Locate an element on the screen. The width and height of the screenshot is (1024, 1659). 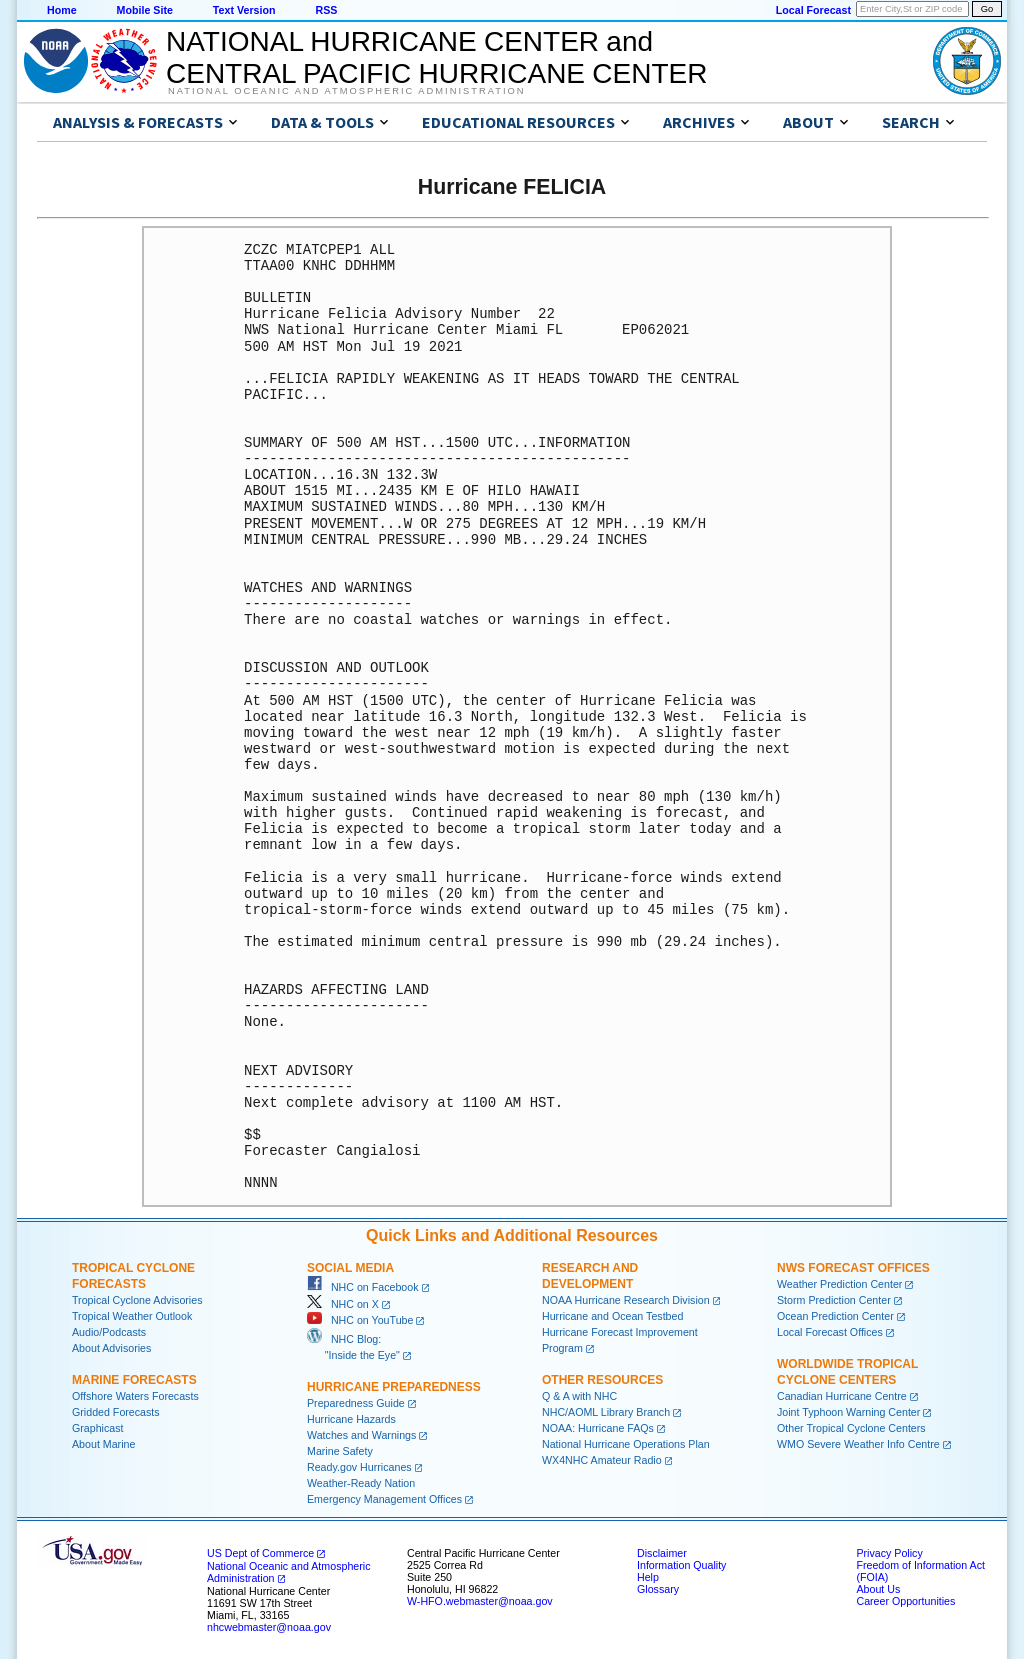
Local Forecast is located at coordinates (813, 10).